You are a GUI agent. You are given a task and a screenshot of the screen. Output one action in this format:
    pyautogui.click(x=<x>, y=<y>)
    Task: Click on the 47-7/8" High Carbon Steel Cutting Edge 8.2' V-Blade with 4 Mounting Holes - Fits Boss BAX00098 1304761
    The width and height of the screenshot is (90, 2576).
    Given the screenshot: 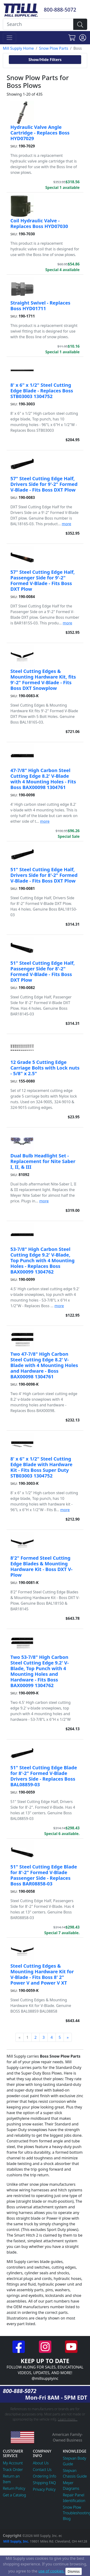 What is the action you would take?
    pyautogui.click(x=43, y=778)
    